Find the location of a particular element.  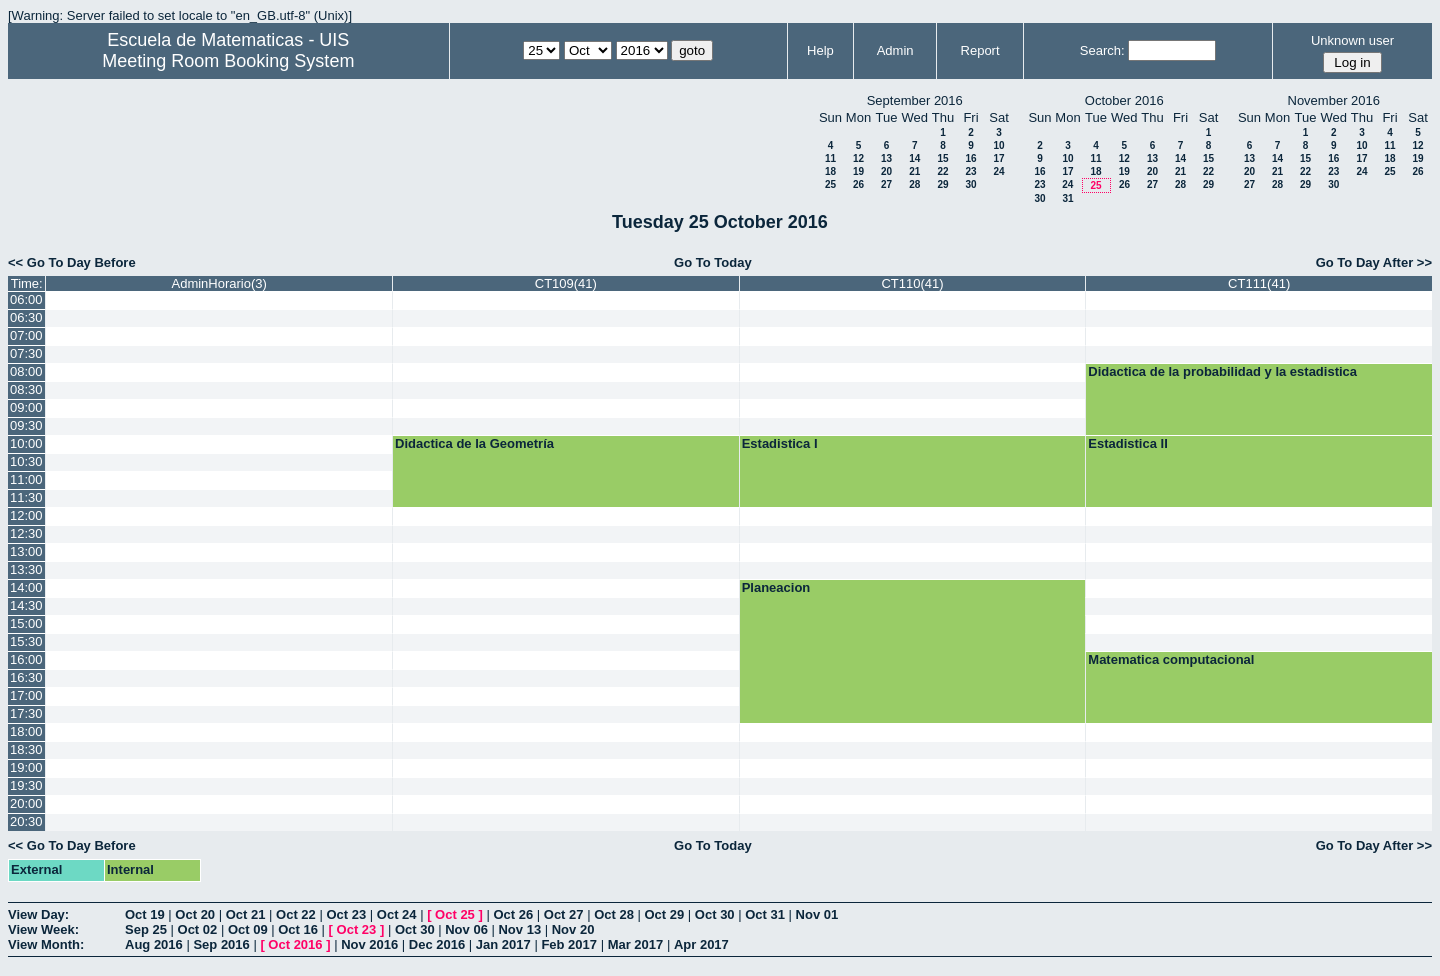

06:00 is located at coordinates (26, 299).